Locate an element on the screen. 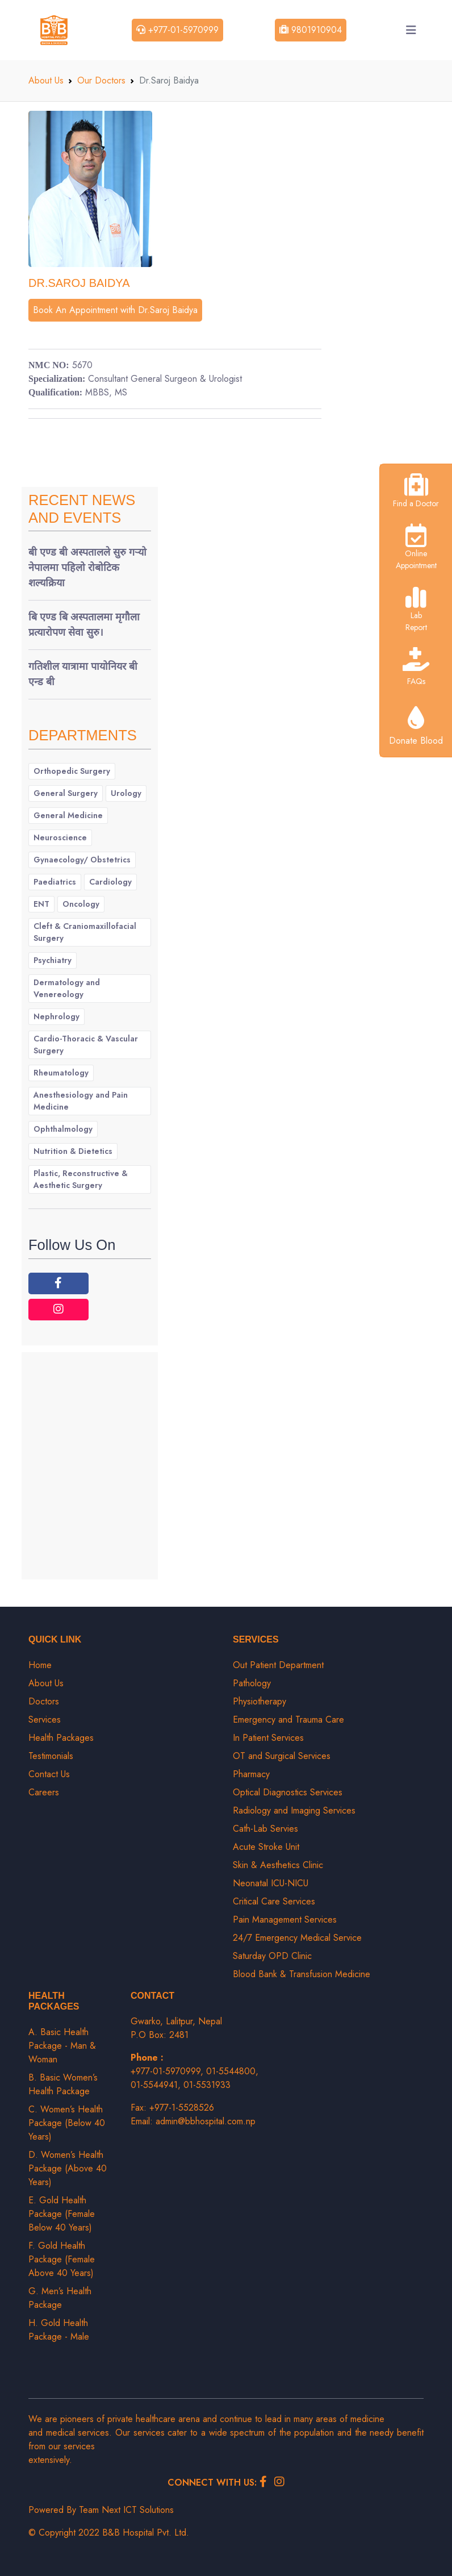  Testimonials is located at coordinates (50, 1755).